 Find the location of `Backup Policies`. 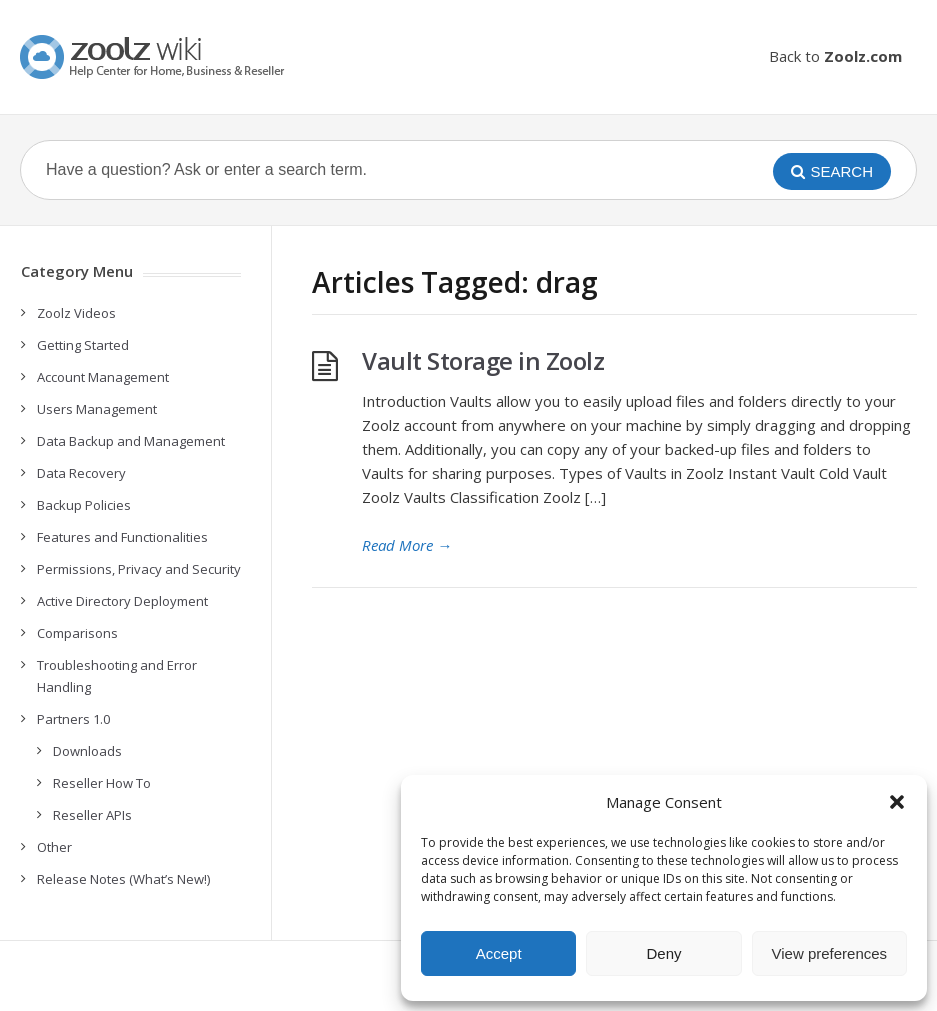

Backup Policies is located at coordinates (84, 505).